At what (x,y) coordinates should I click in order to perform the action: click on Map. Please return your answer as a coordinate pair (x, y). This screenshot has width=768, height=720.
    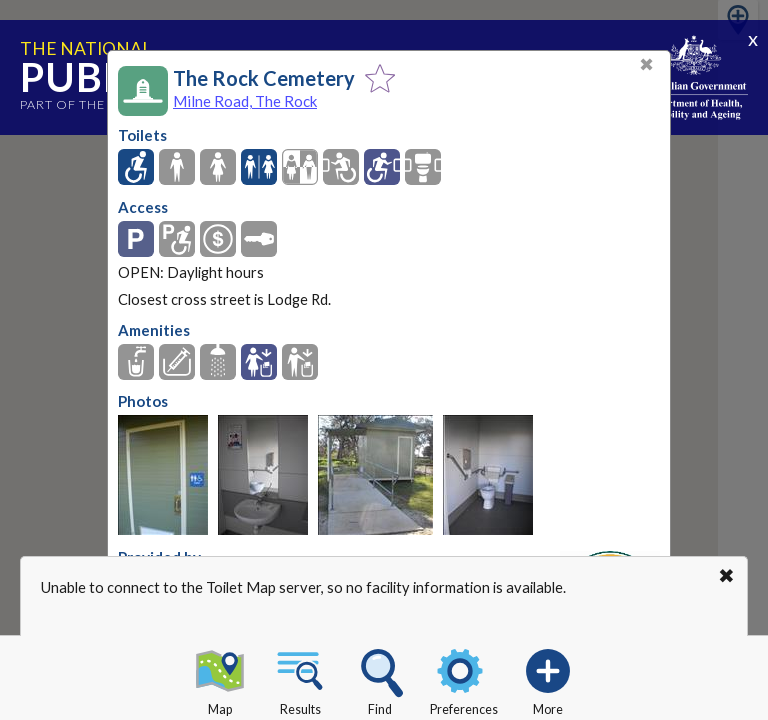
    Looking at the image, I should click on (220, 679).